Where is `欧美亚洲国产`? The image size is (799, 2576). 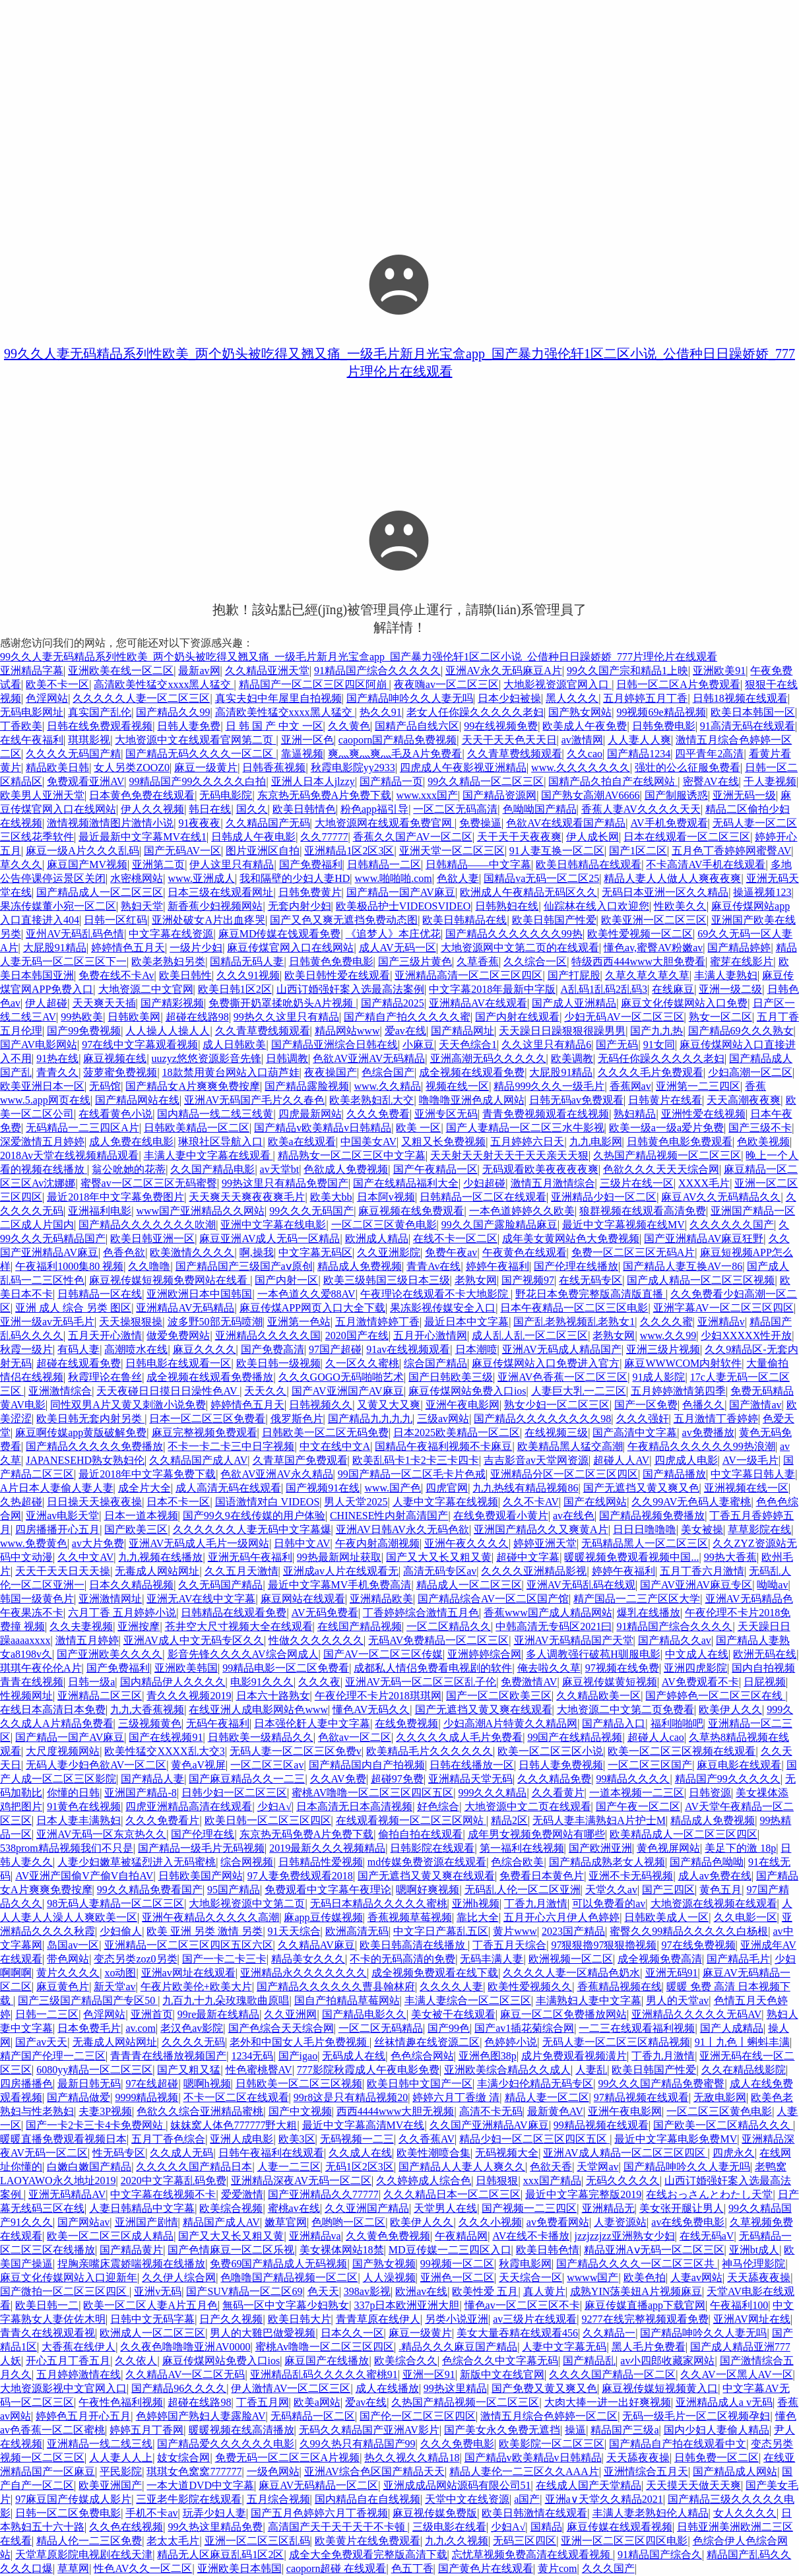
欧美亚洲国产 is located at coordinates (110, 2485).